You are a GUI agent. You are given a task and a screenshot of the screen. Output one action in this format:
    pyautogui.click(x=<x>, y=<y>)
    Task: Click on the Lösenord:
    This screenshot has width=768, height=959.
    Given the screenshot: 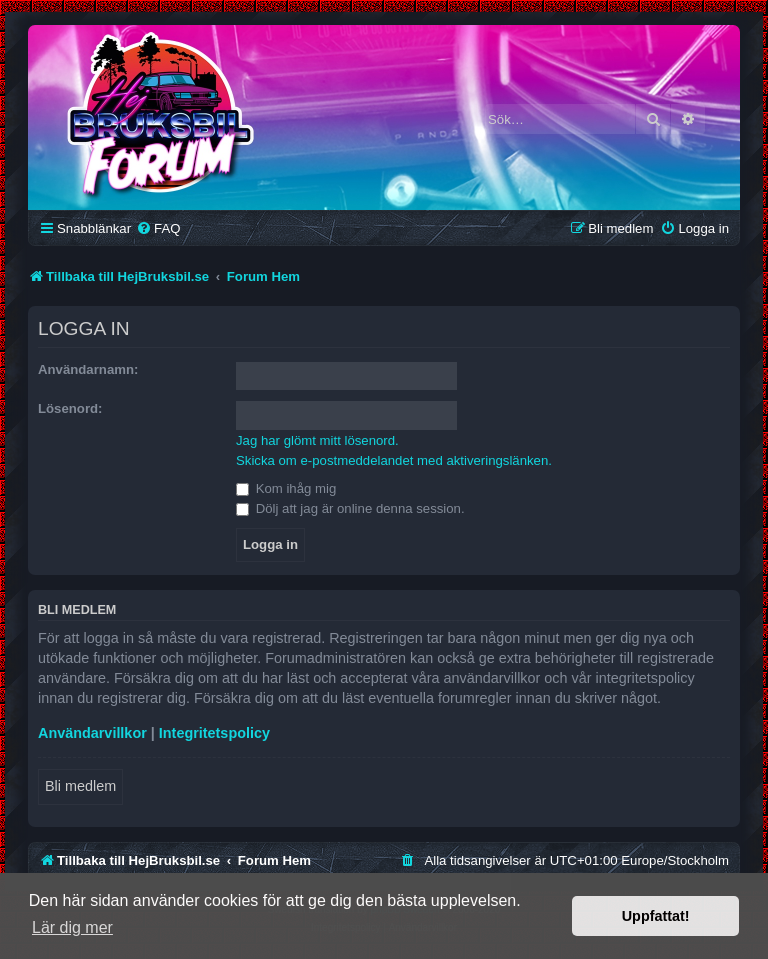 What is the action you would take?
    pyautogui.click(x=70, y=408)
    